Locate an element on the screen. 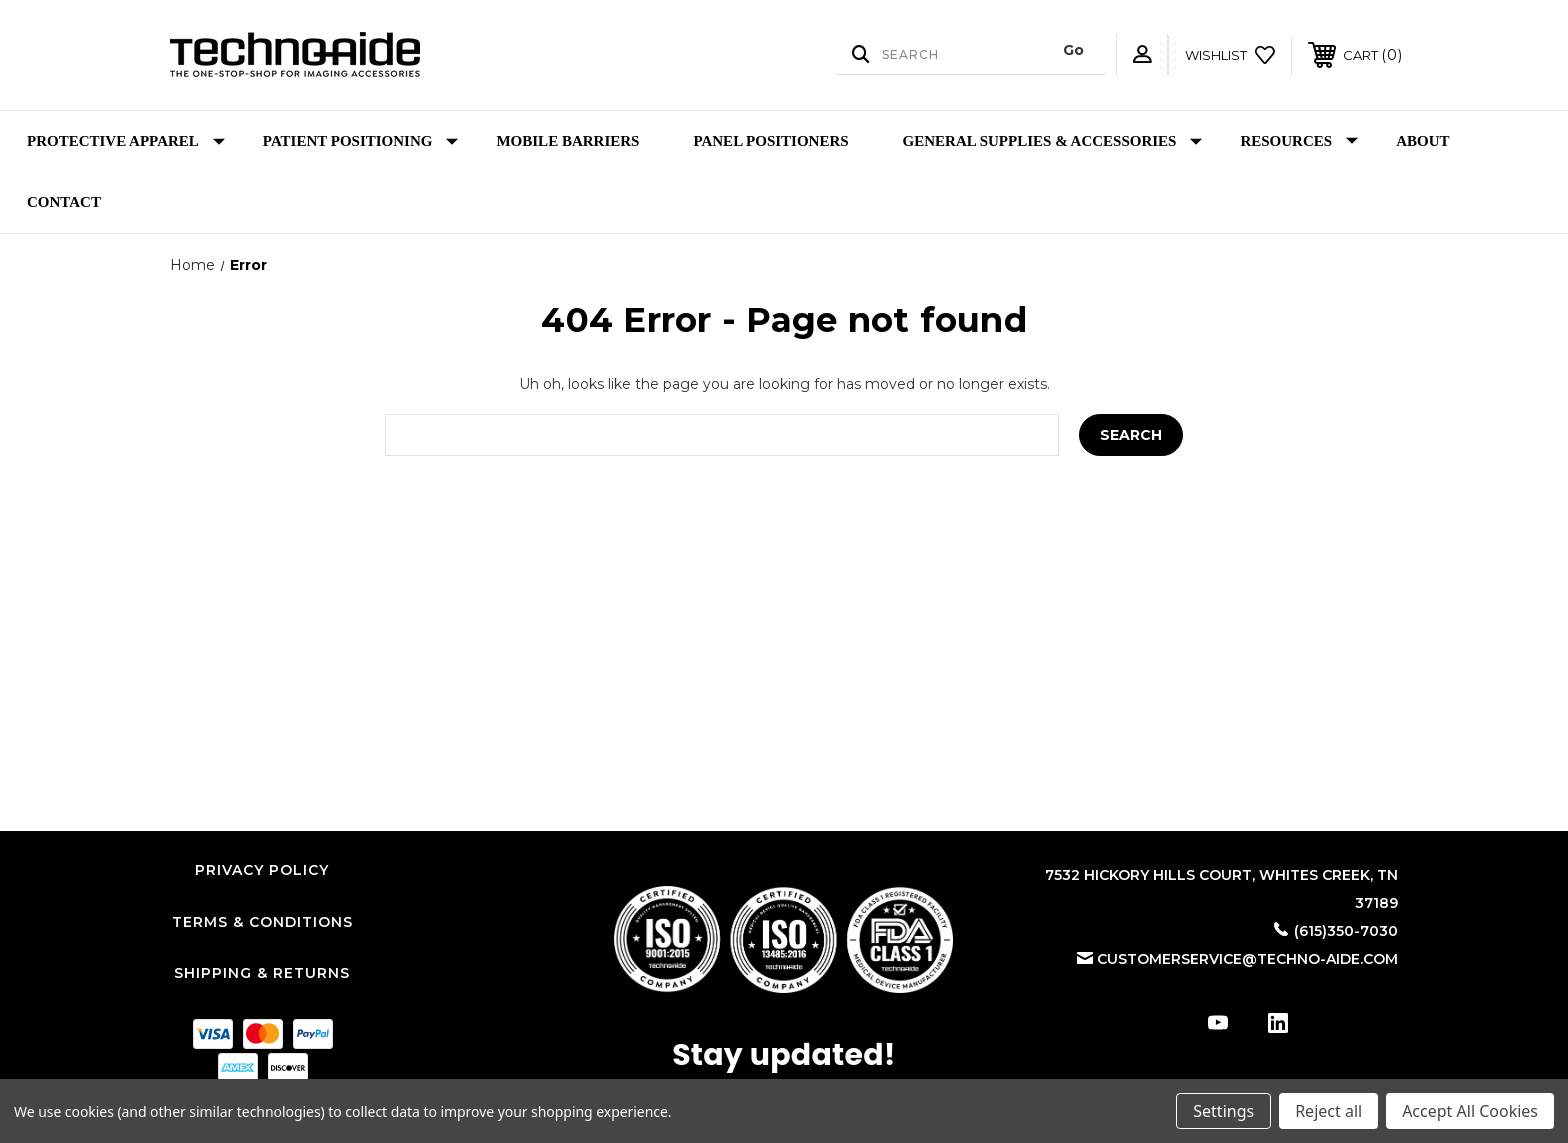 The height and width of the screenshot is (1143, 1568). Reject all is located at coordinates (1328, 1111).